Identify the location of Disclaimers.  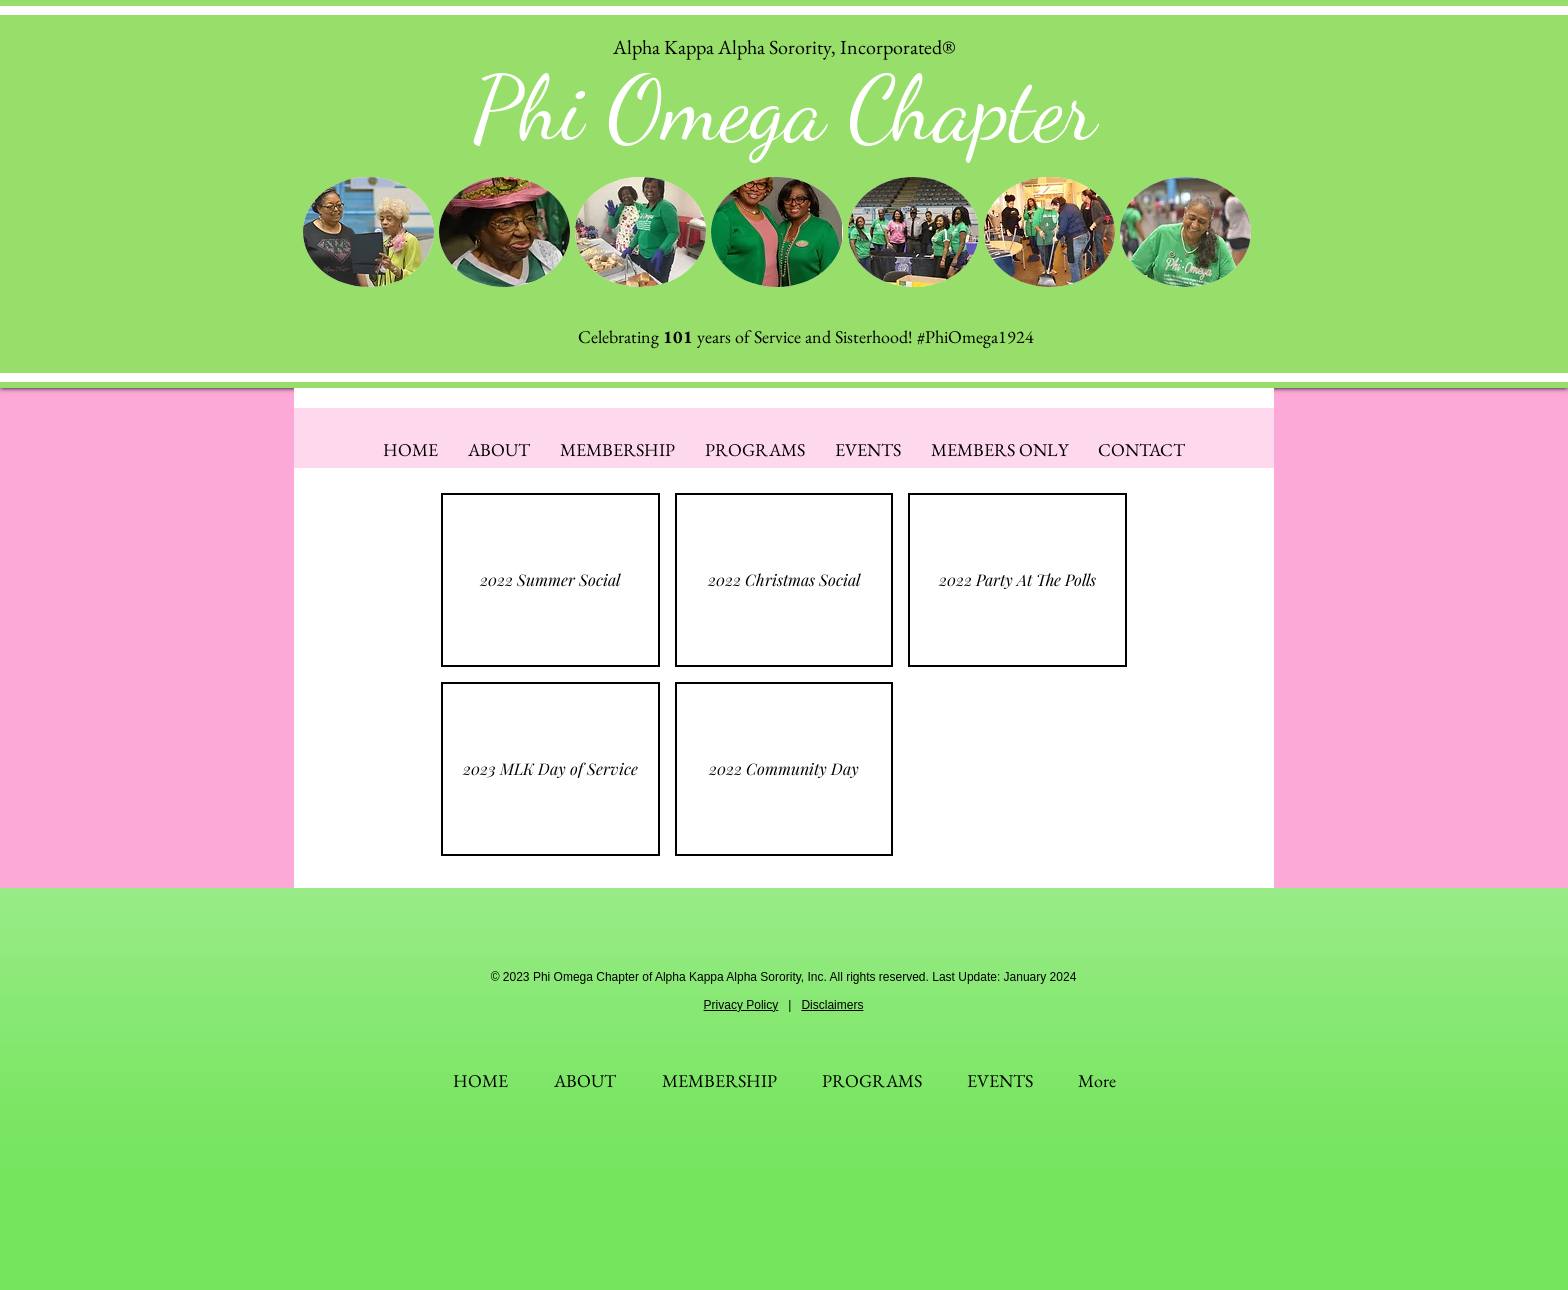
(832, 1005).